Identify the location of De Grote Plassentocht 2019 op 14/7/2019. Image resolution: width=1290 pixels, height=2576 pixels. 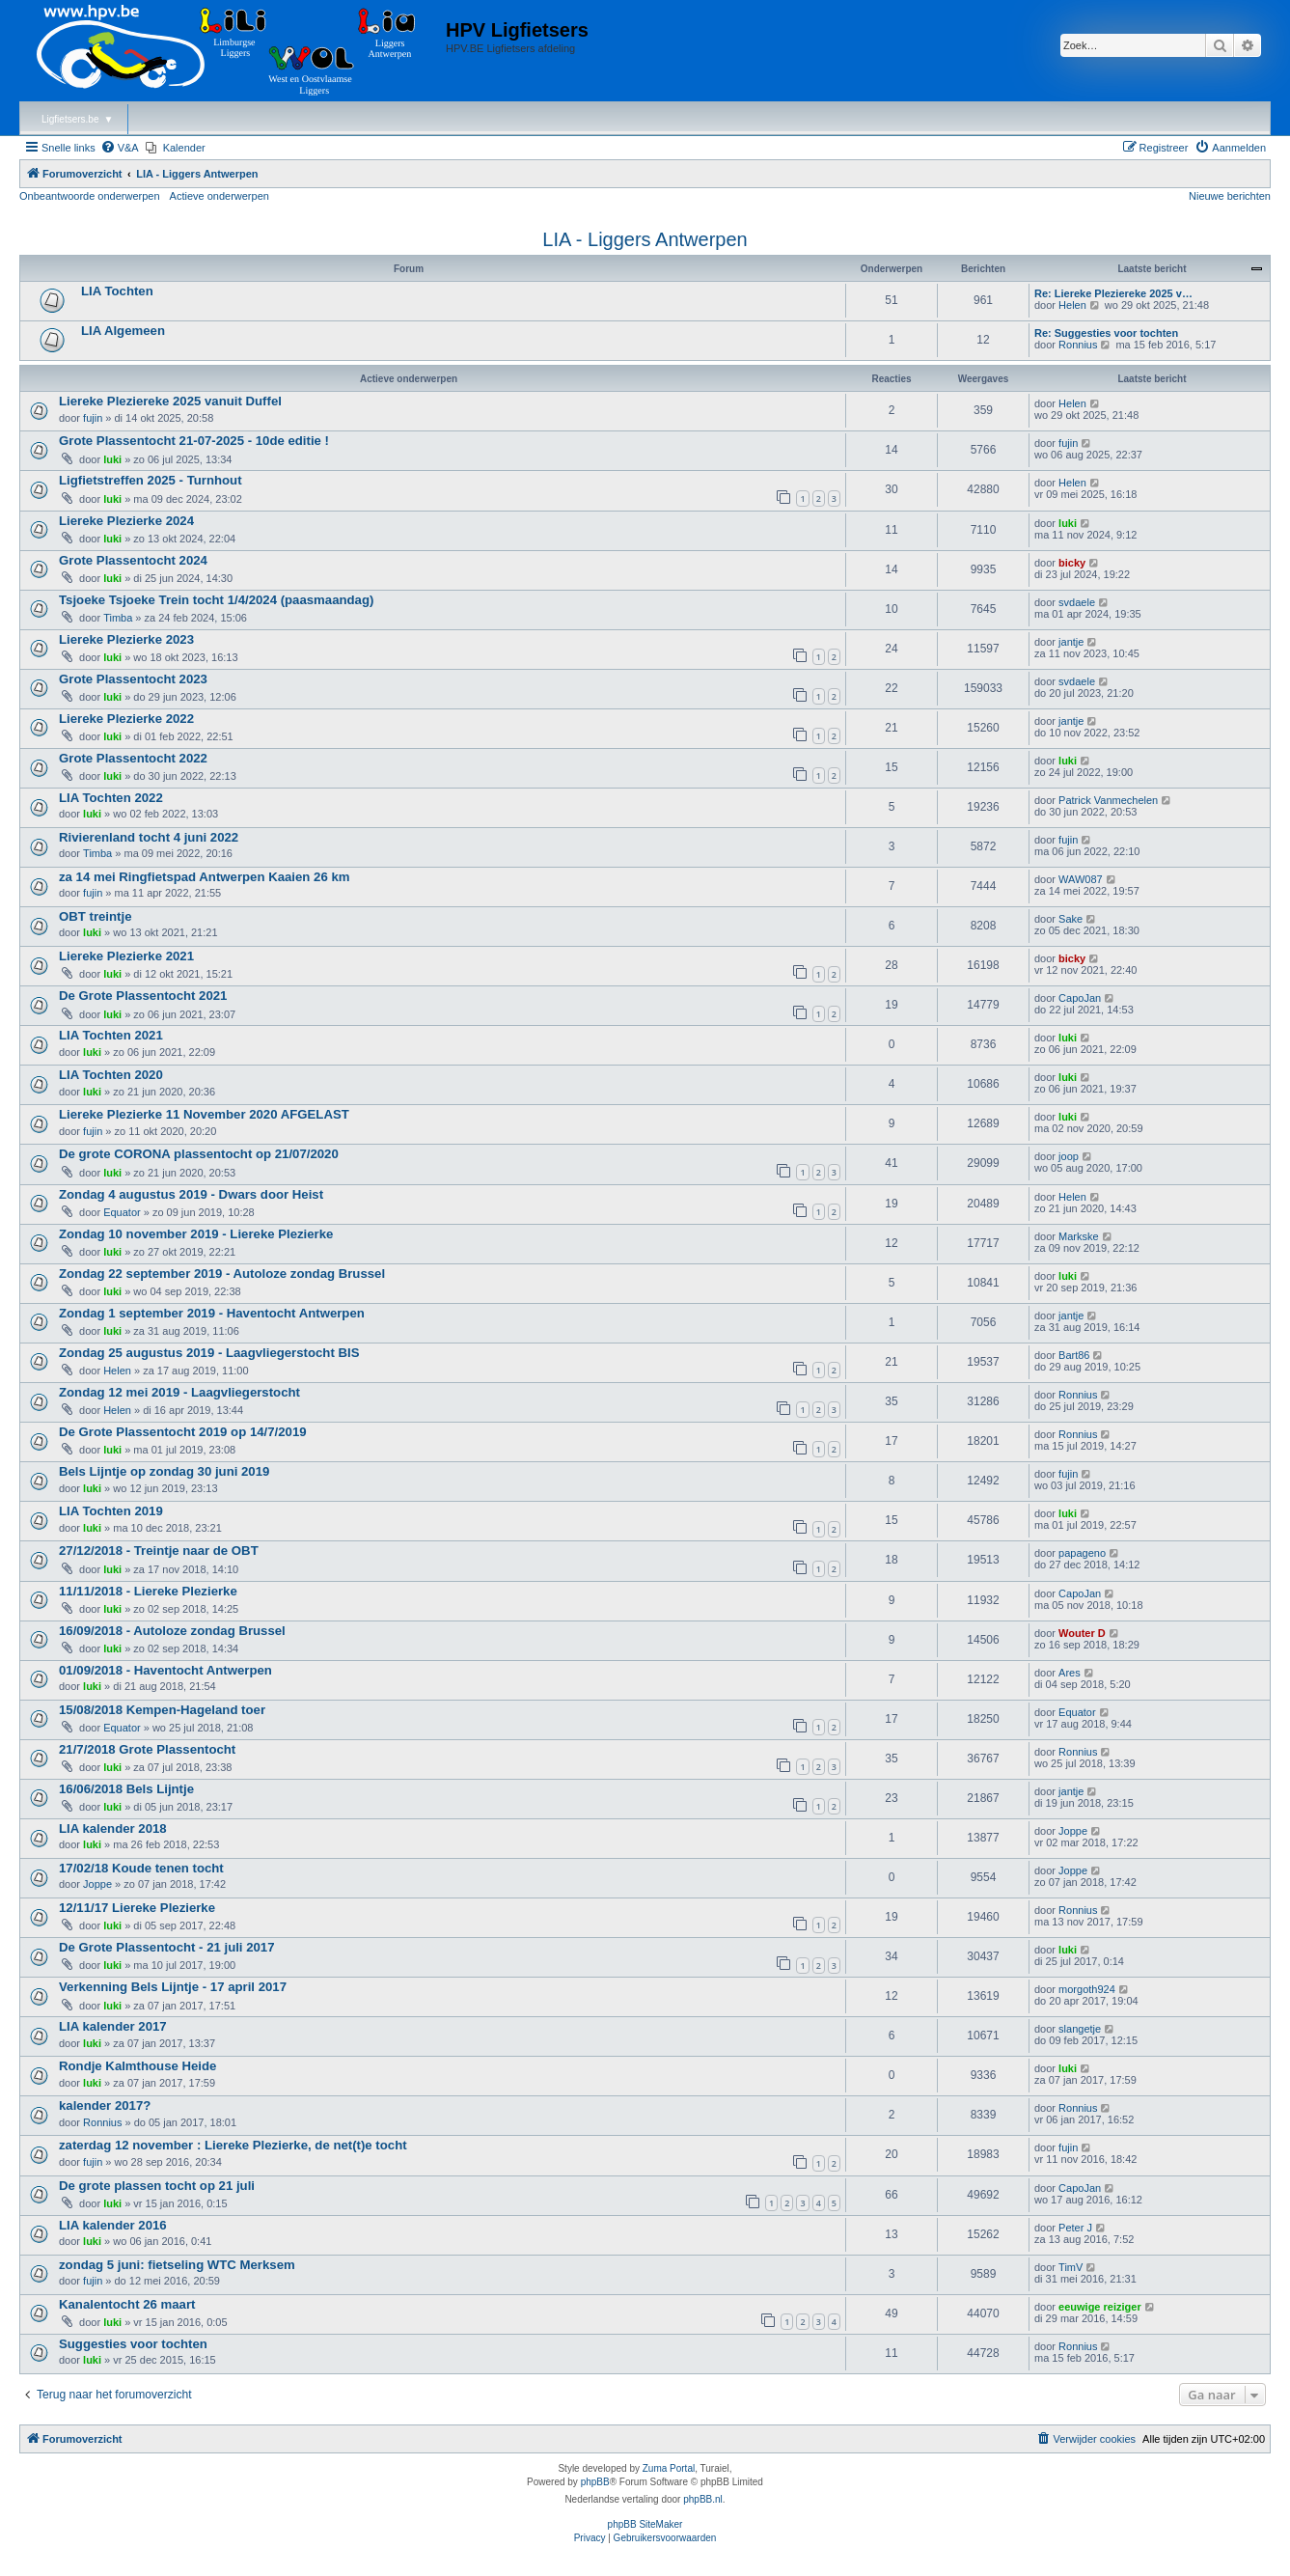
(183, 1432).